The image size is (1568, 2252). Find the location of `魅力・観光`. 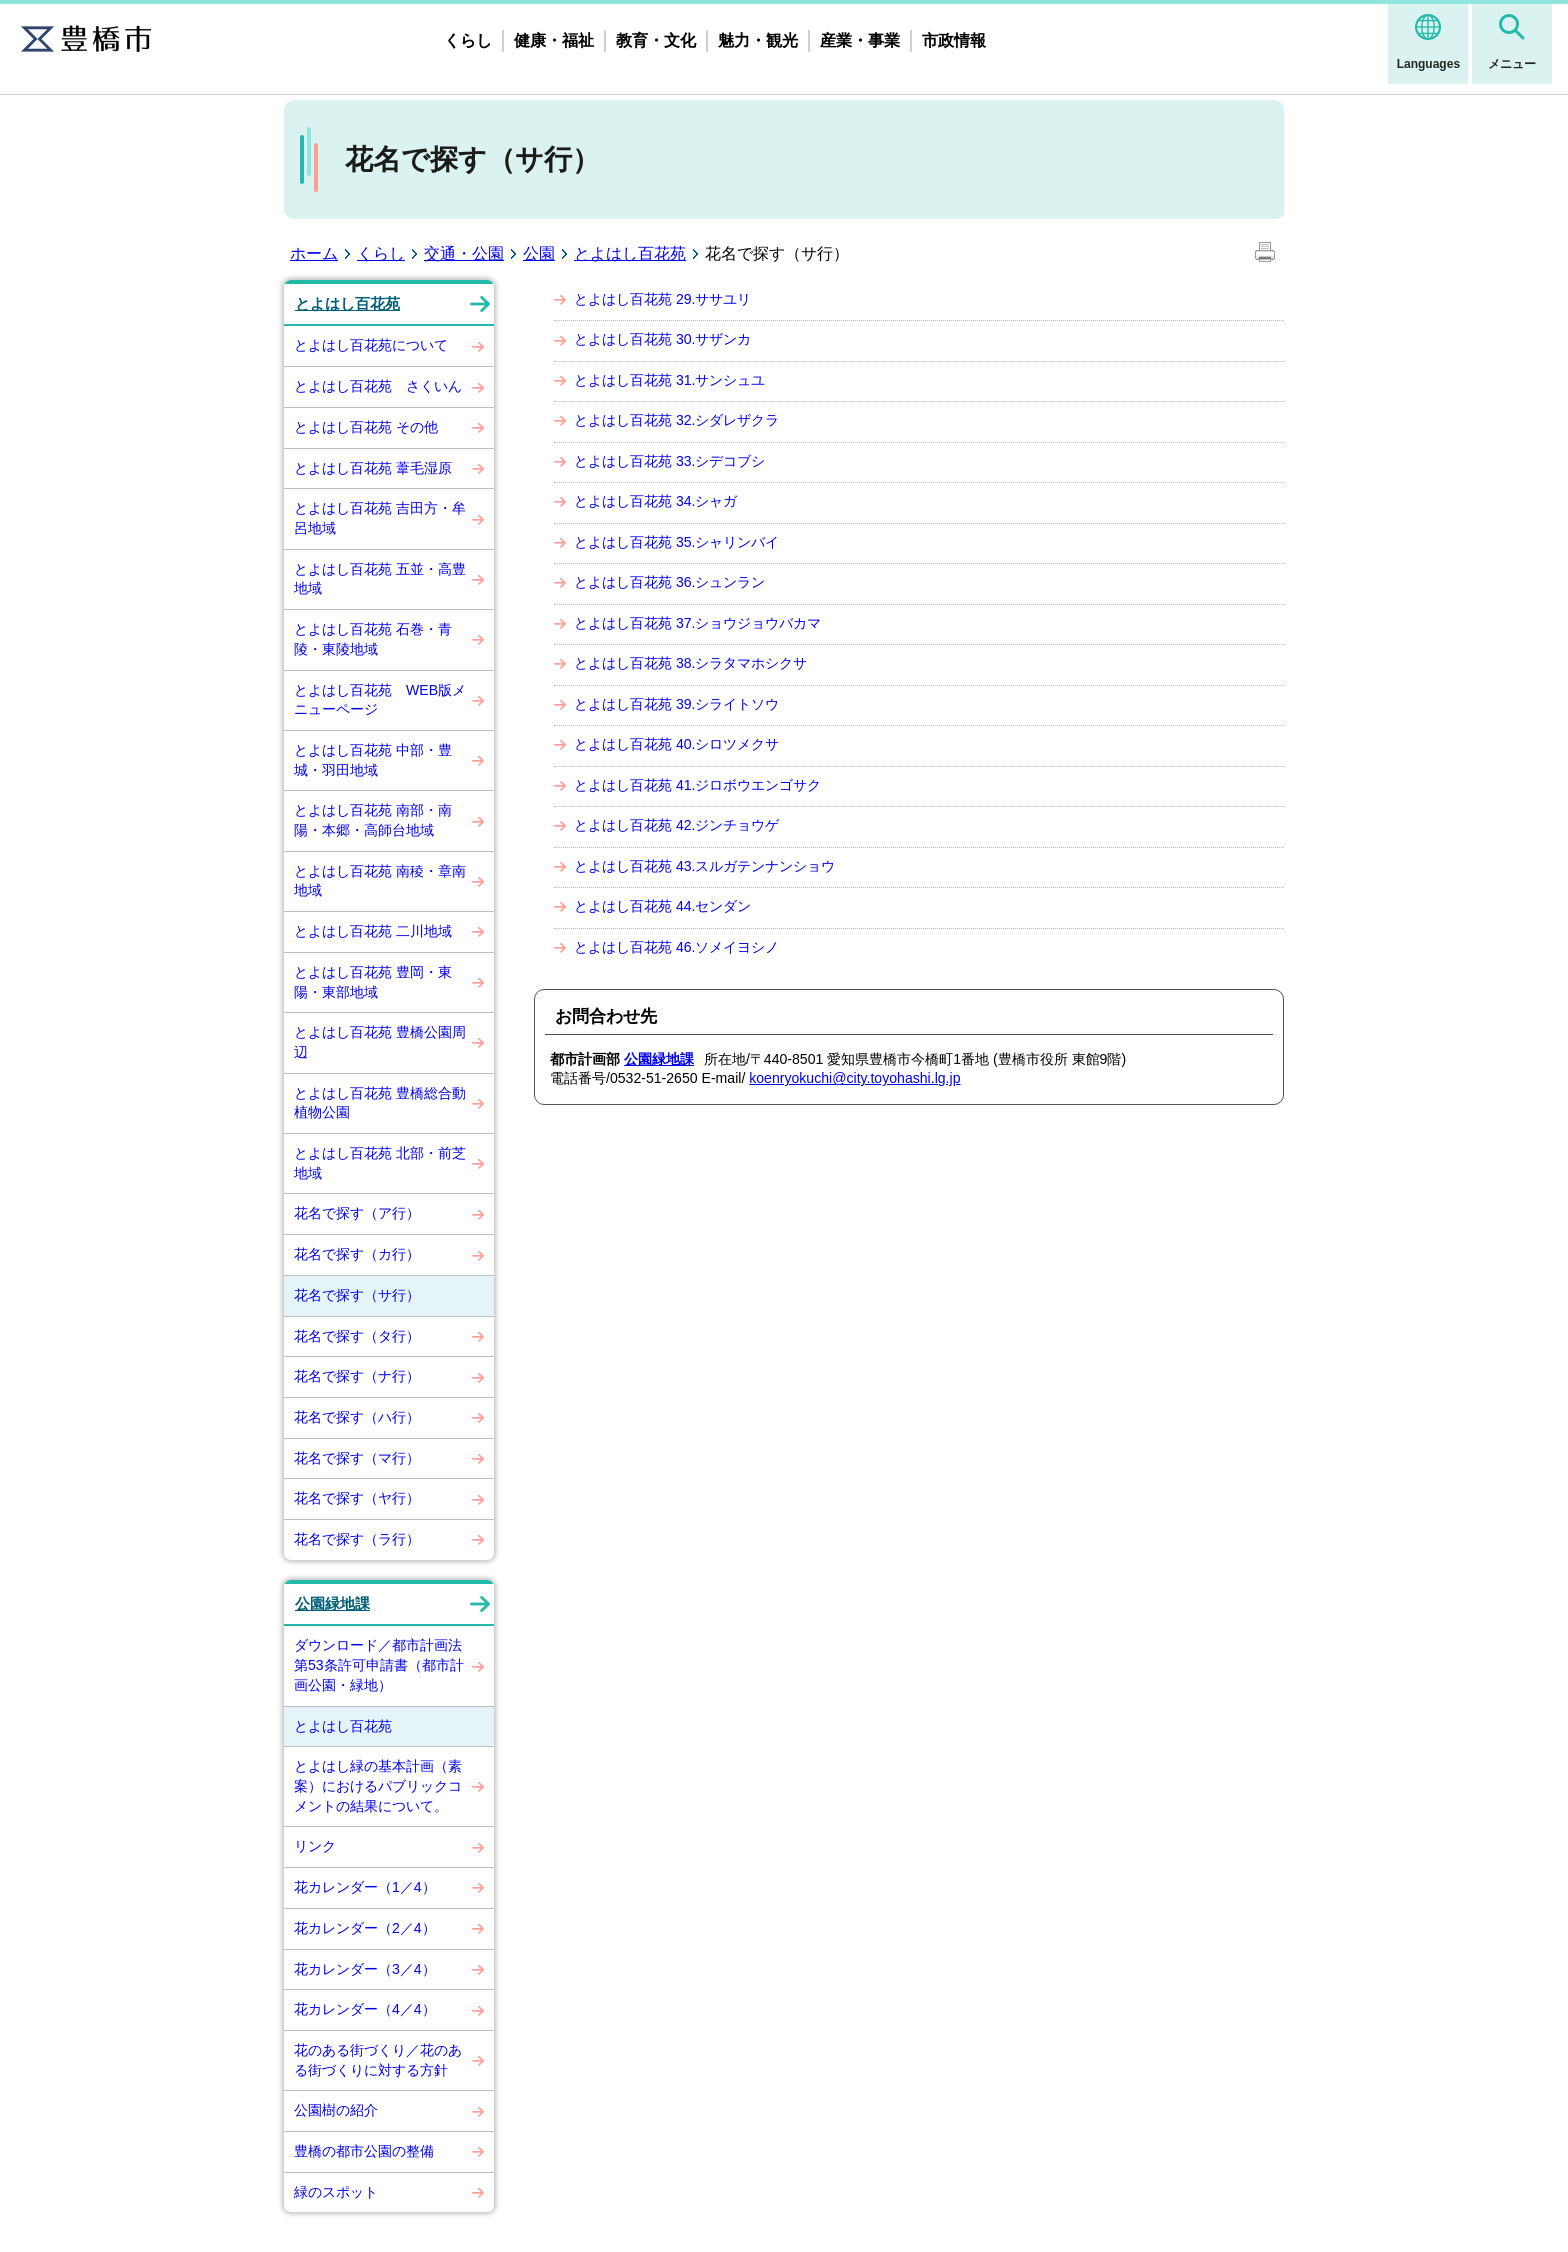

魅力・観光 is located at coordinates (758, 40).